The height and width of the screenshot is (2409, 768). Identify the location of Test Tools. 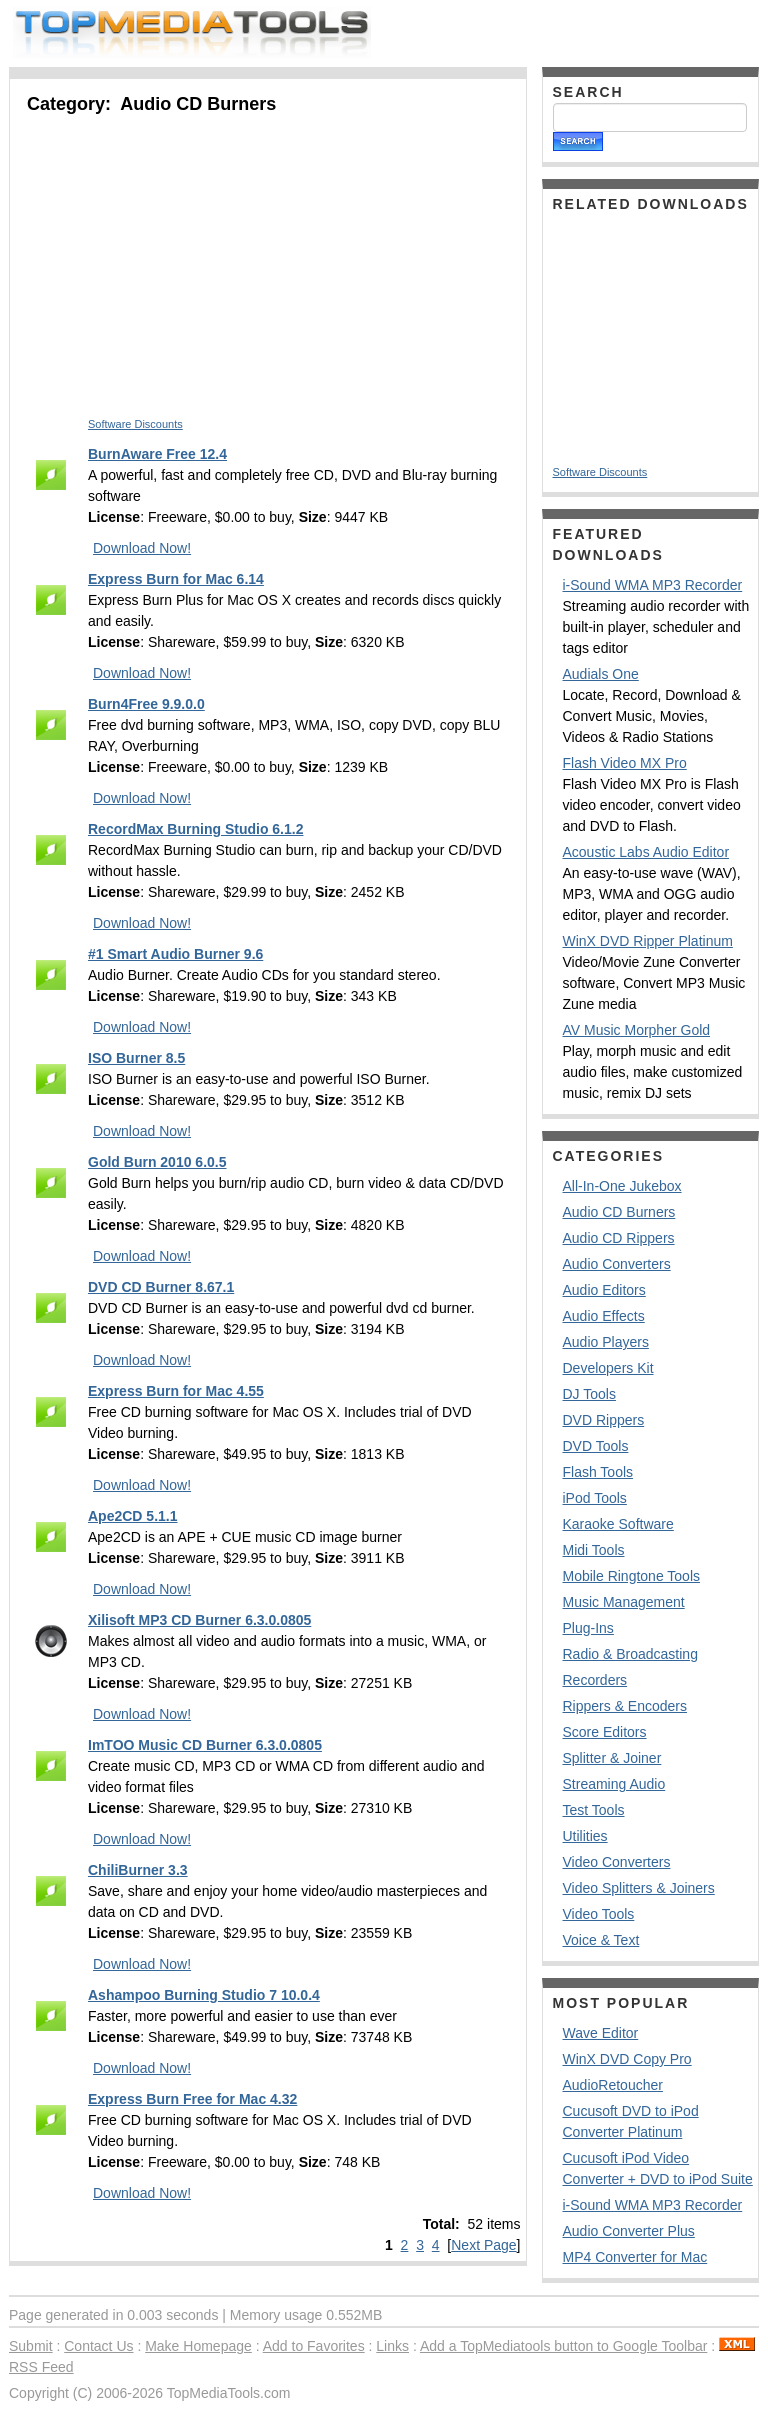
(594, 1810).